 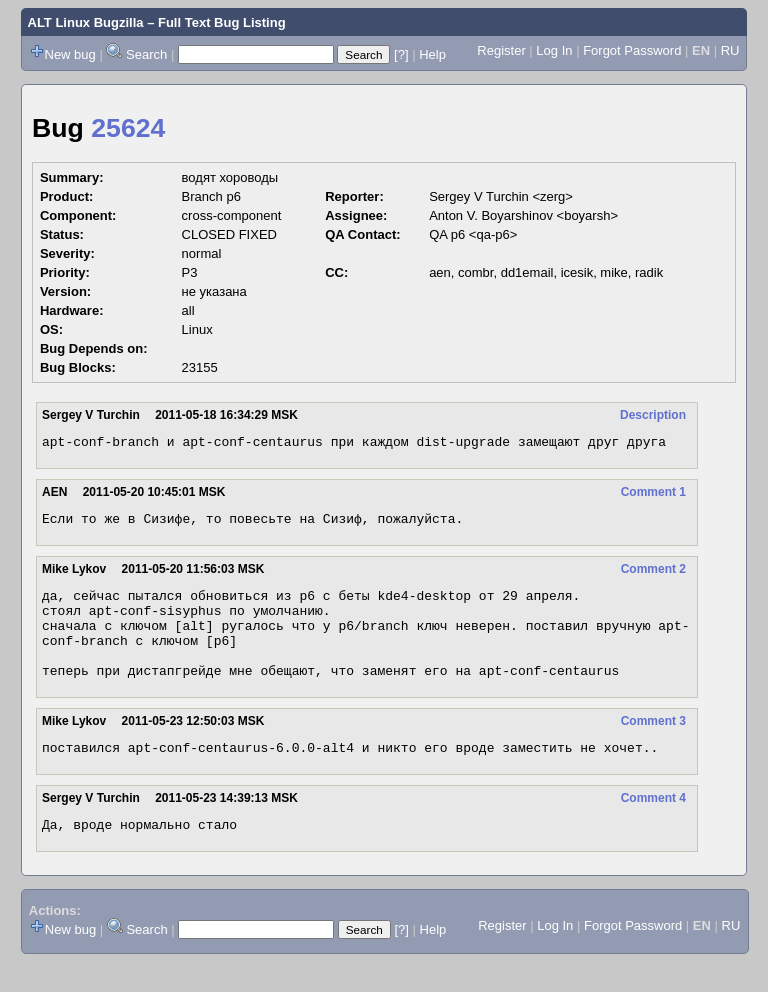 I want to click on Comment 2, so click(x=653, y=575).